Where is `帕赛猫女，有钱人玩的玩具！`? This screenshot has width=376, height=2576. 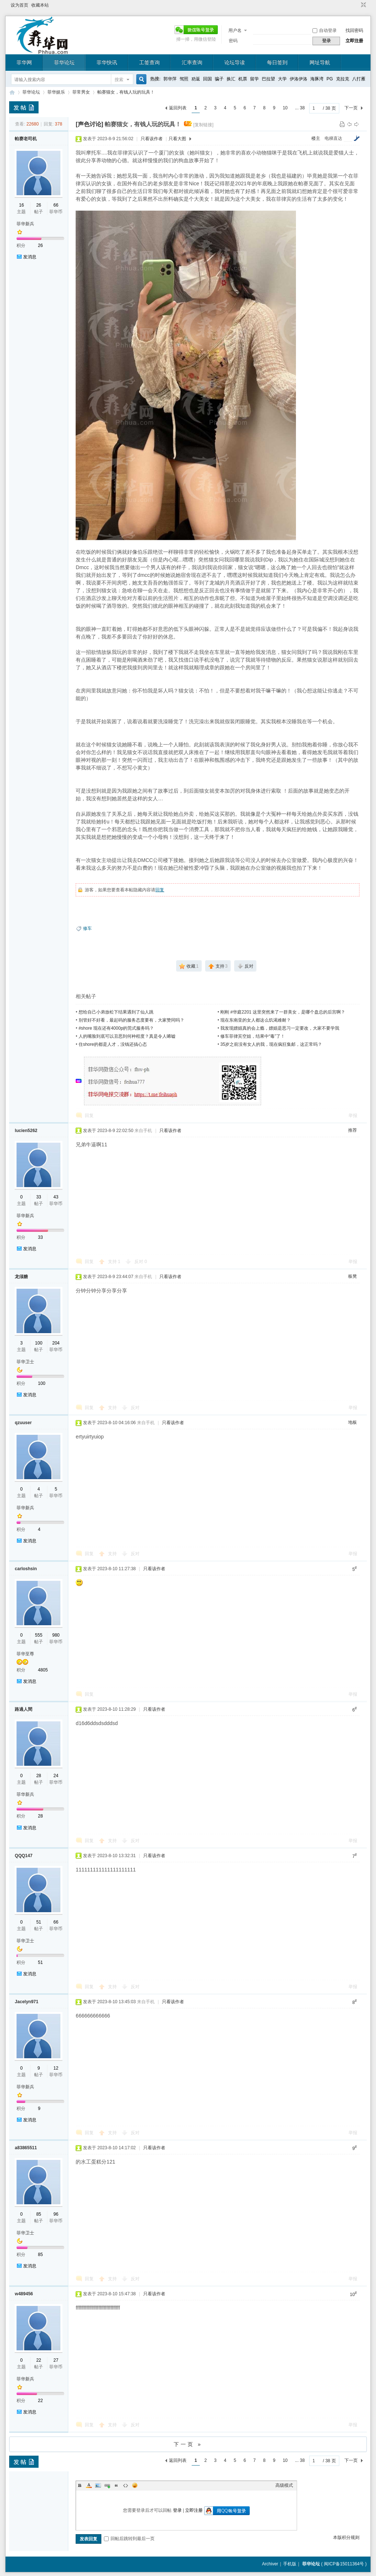
帕赛猫女，有钱人玩的玩具！ is located at coordinates (126, 92).